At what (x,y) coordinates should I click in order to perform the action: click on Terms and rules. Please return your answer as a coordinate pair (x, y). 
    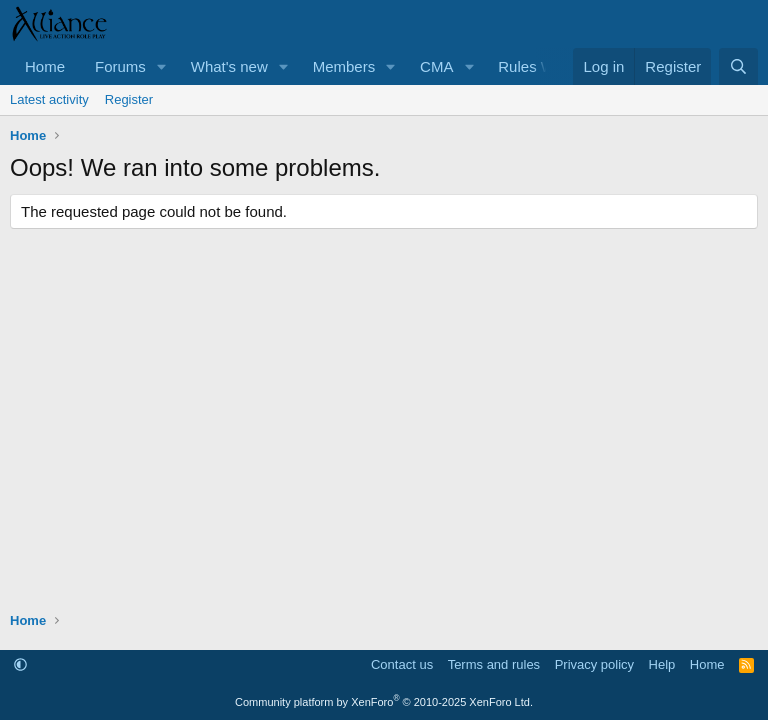
    Looking at the image, I should click on (494, 664).